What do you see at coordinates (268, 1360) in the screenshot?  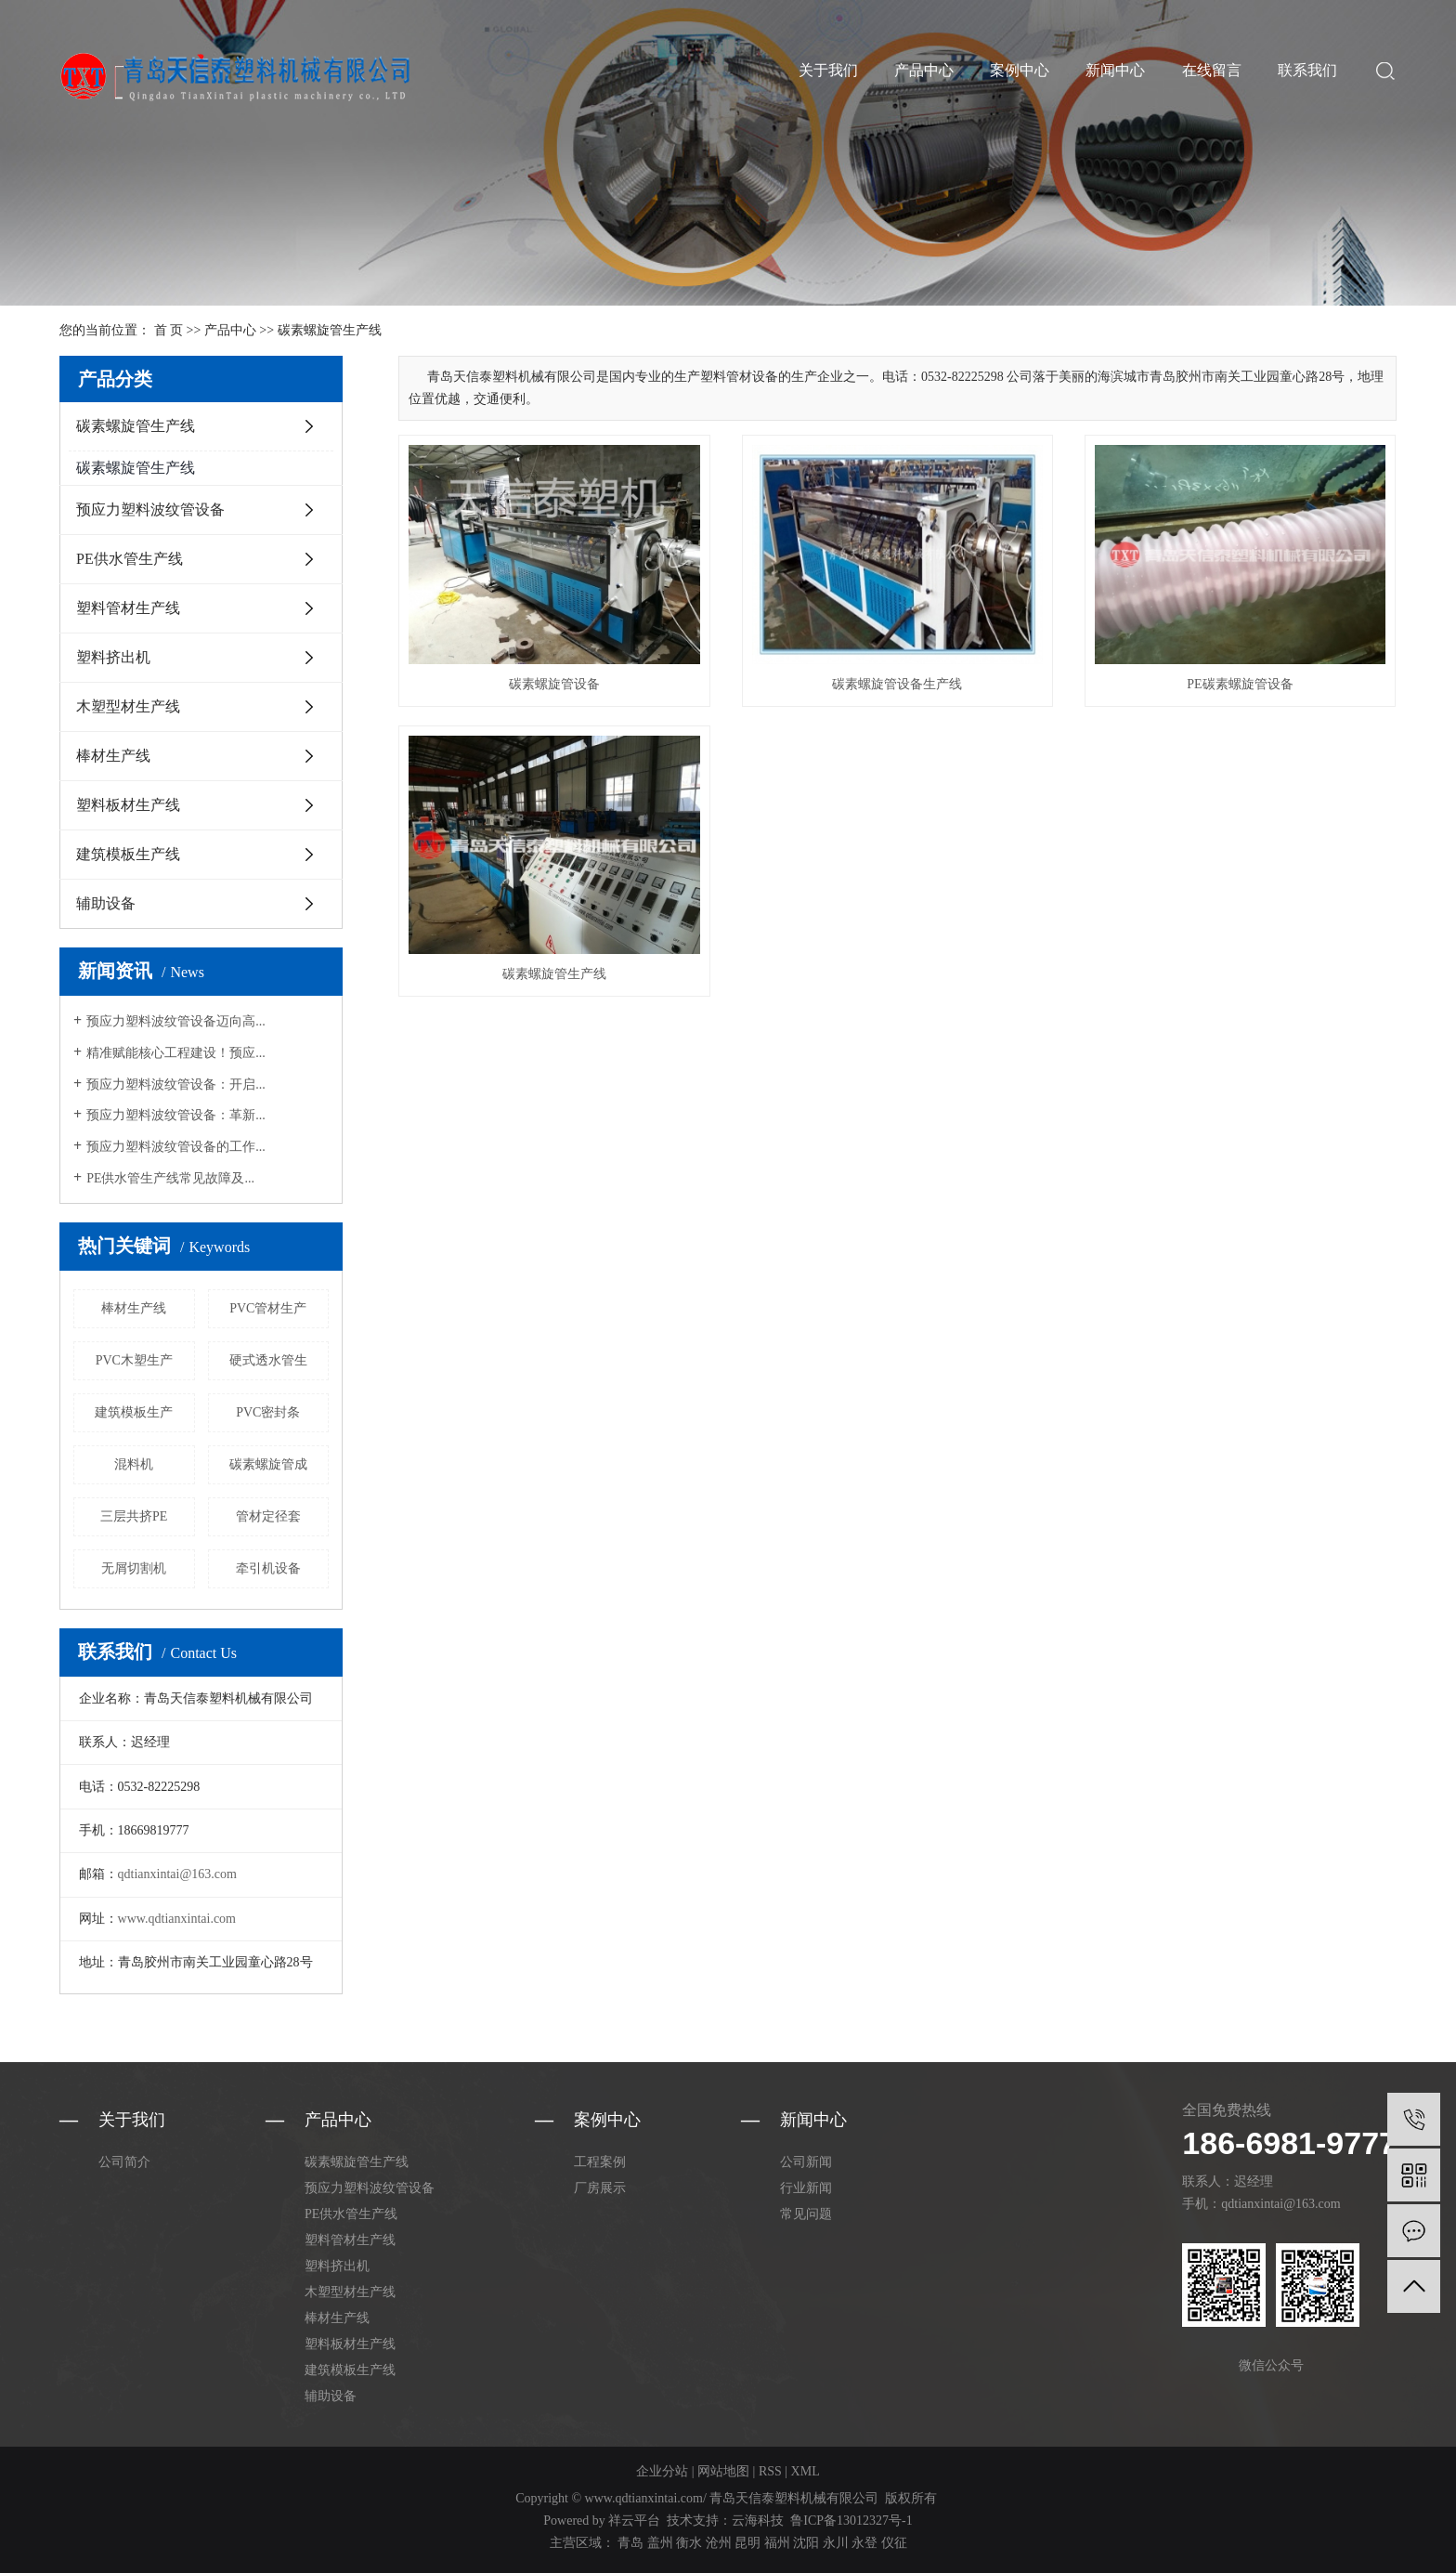 I see `硬式透水管生` at bounding box center [268, 1360].